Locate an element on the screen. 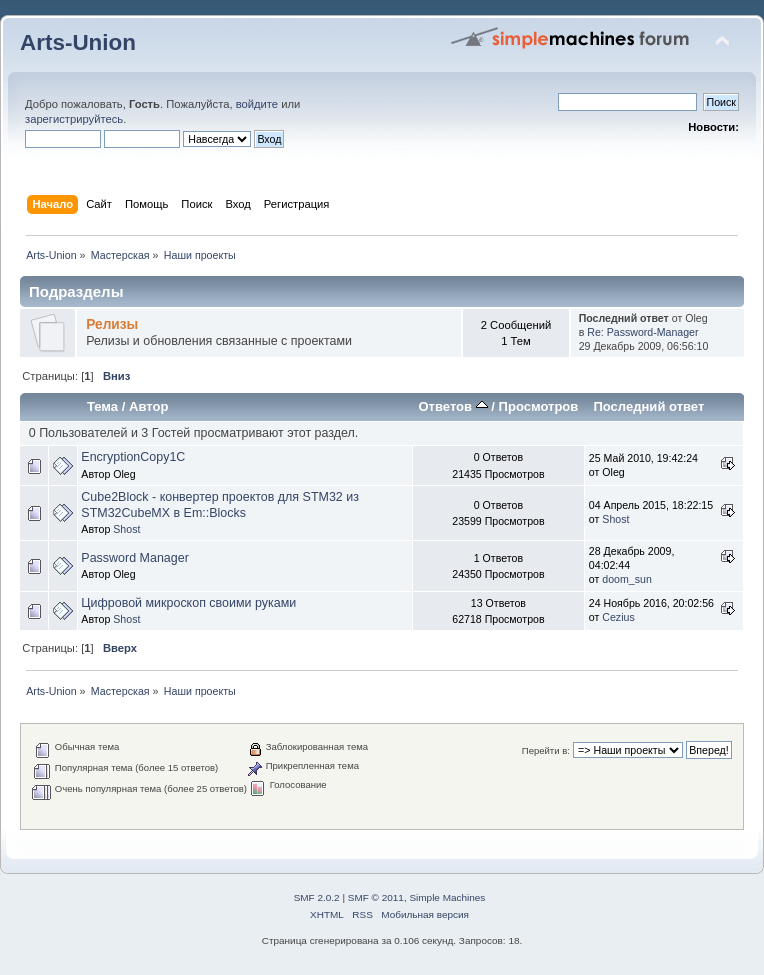 Image resolution: width=764 pixels, height=975 pixels. SMF 2.0.2 is located at coordinates (317, 897).